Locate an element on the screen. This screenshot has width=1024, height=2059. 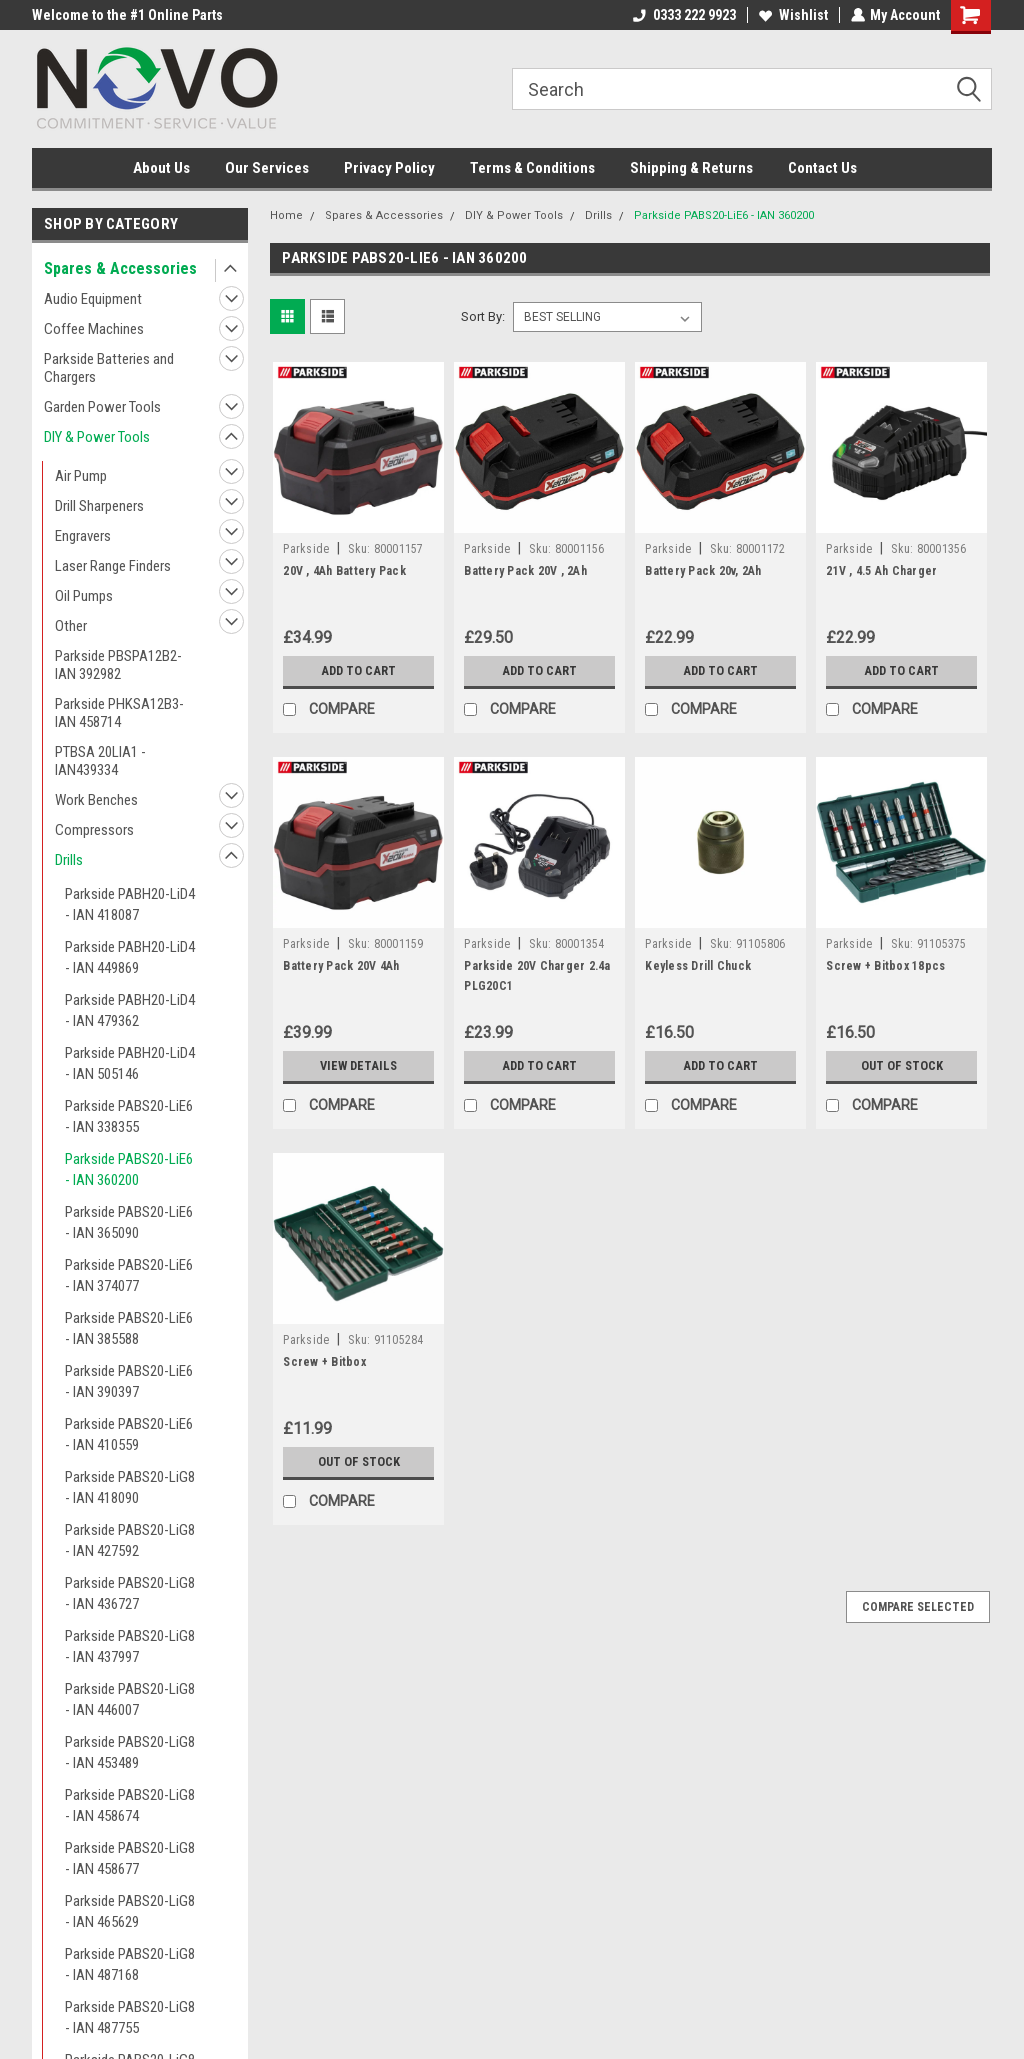
PTBSA 20LIA1 - IAN439334 is located at coordinates (100, 761).